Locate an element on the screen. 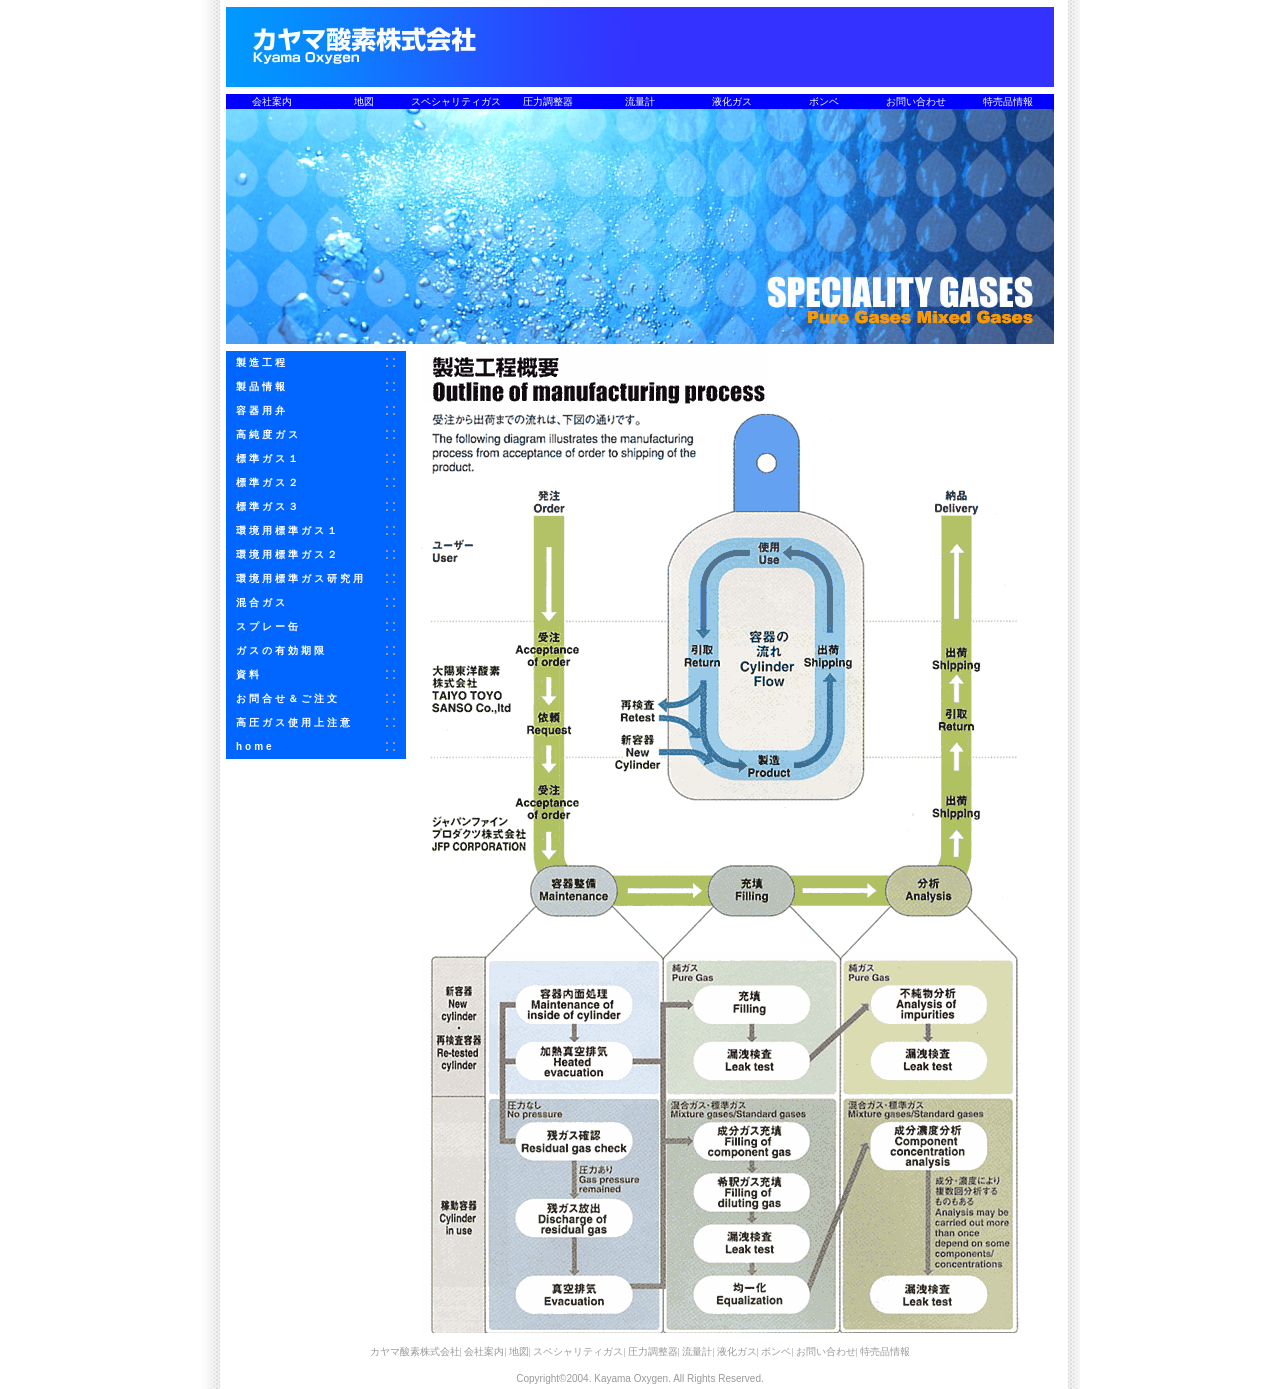  製造工程 is located at coordinates (262, 362).